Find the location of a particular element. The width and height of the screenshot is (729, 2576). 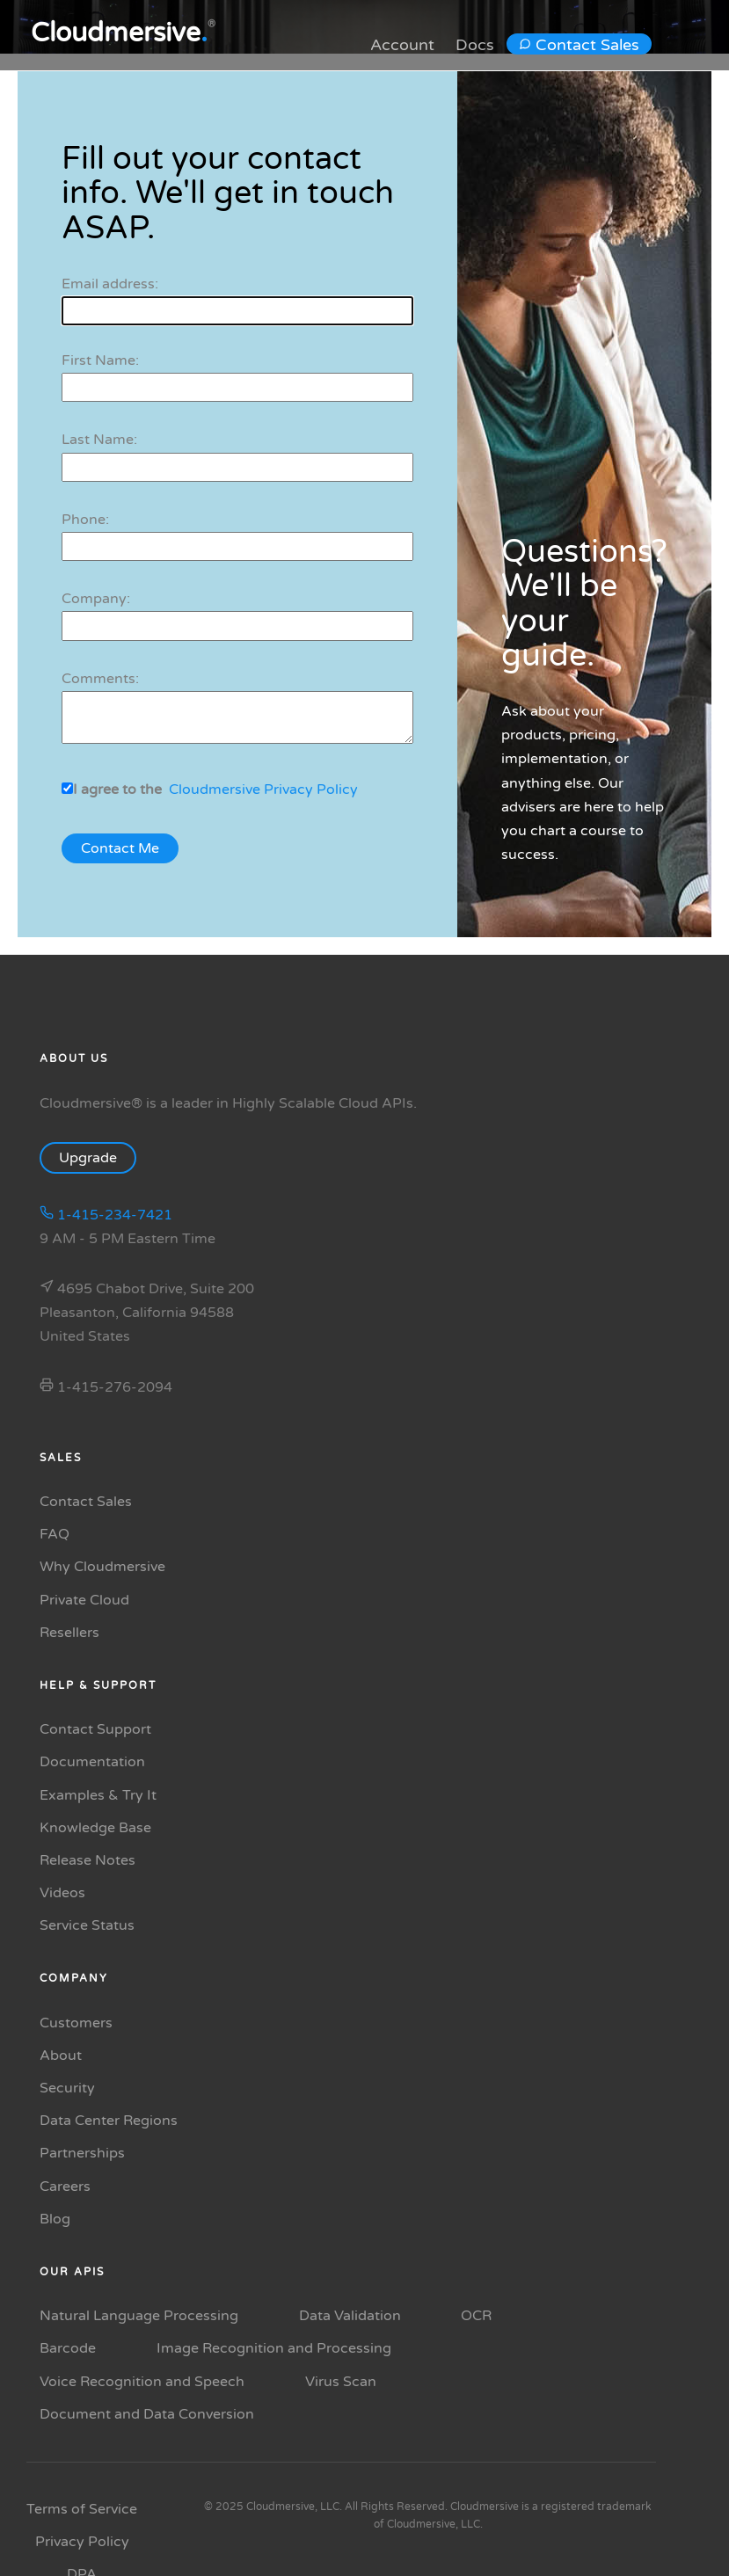

Resellers is located at coordinates (69, 1632).